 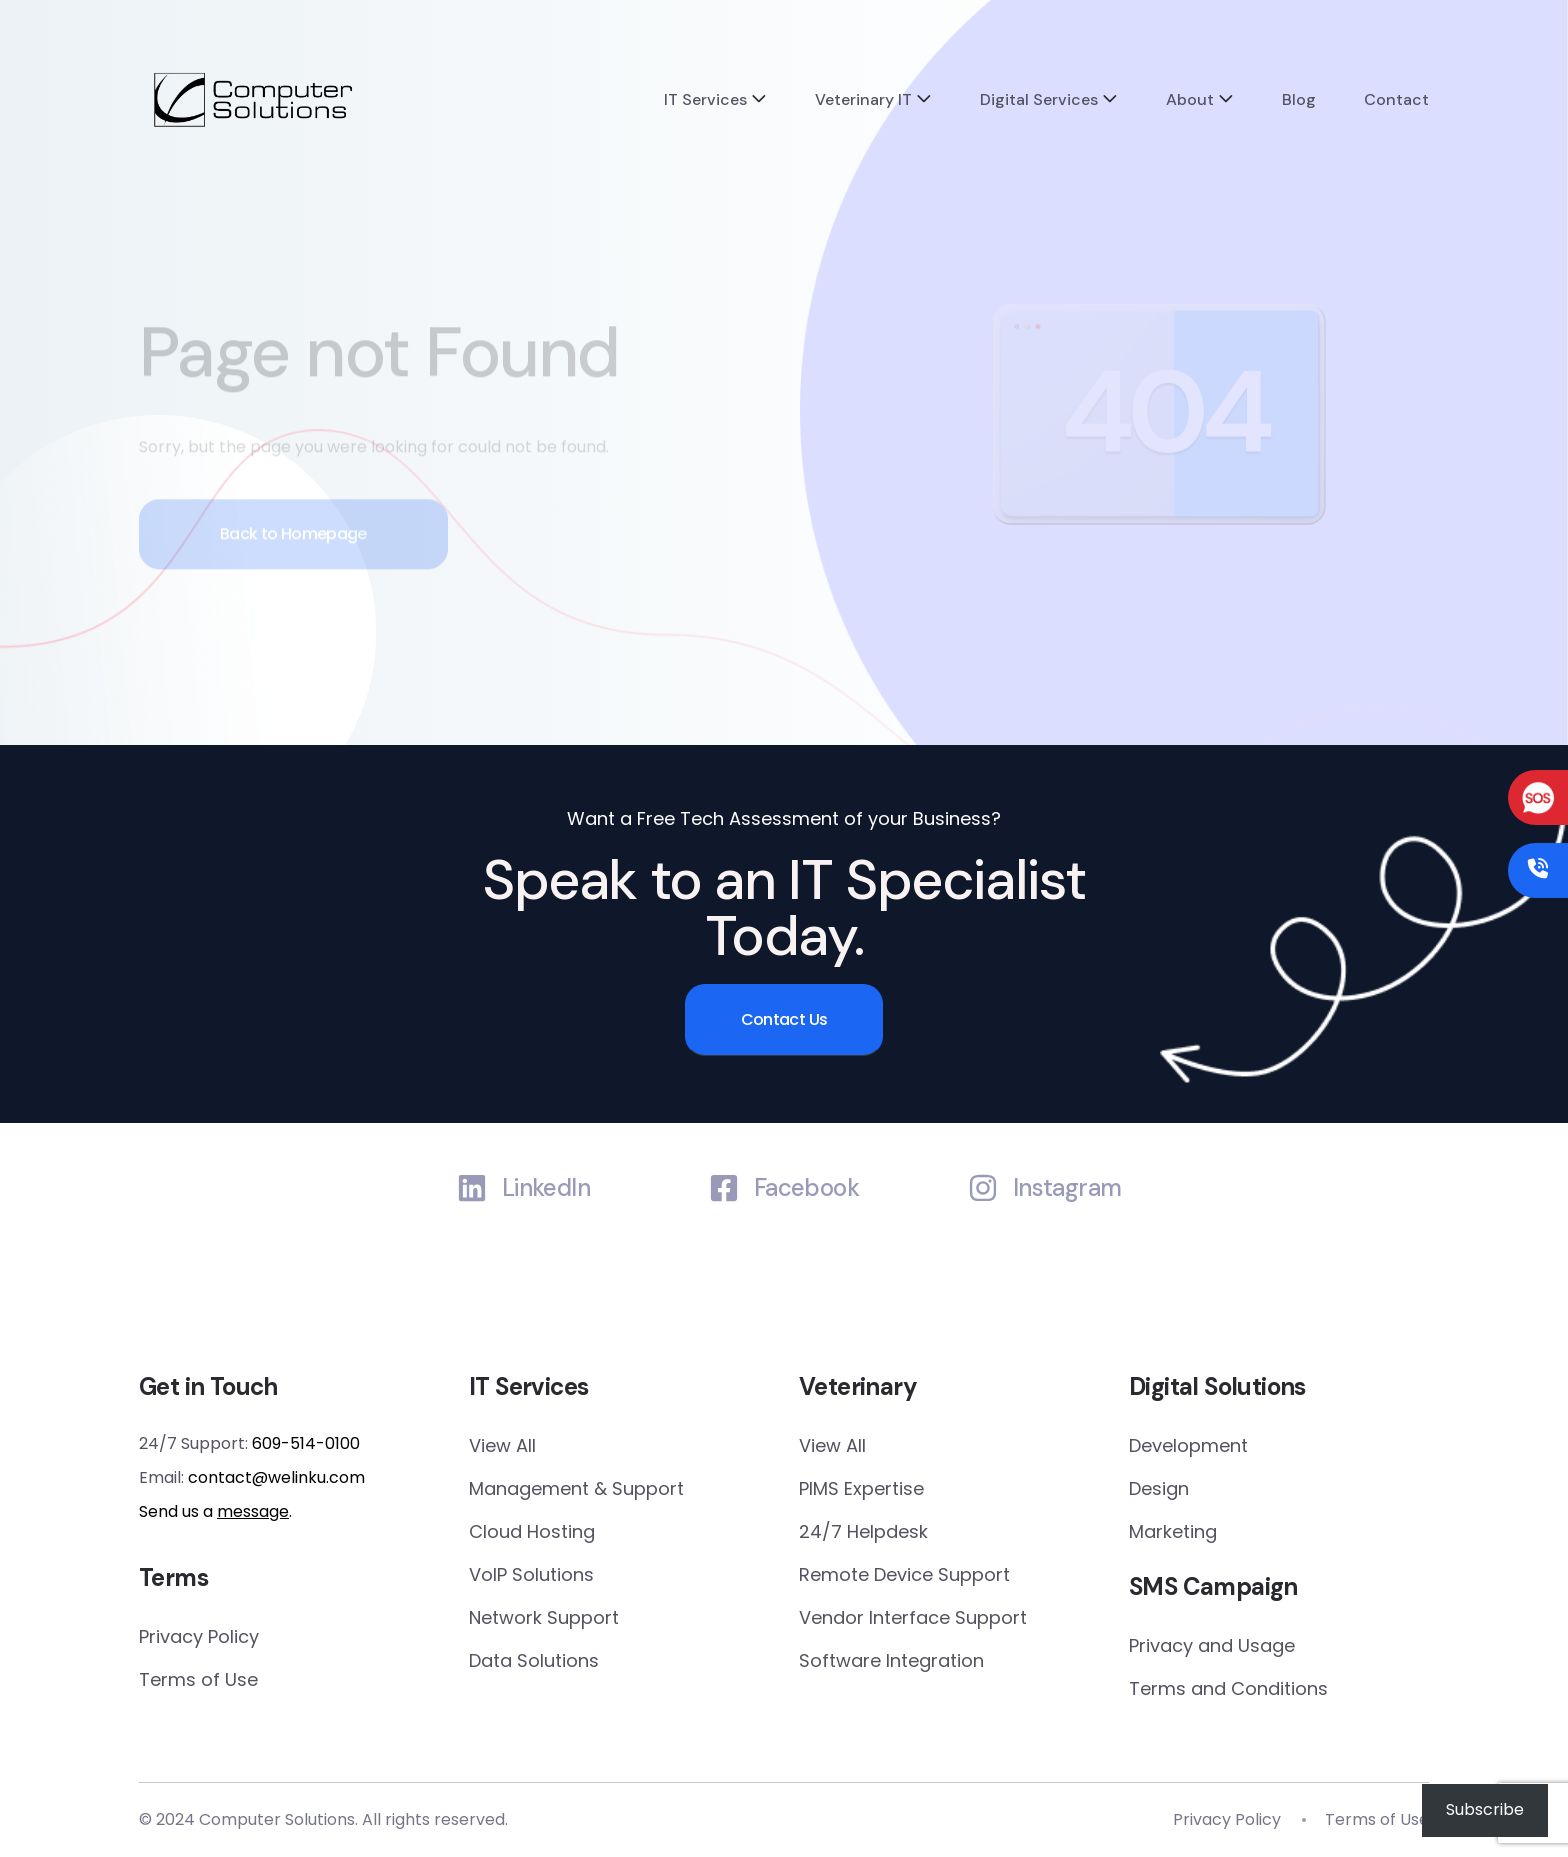 I want to click on Cloud Hosting, so click(x=532, y=1531).